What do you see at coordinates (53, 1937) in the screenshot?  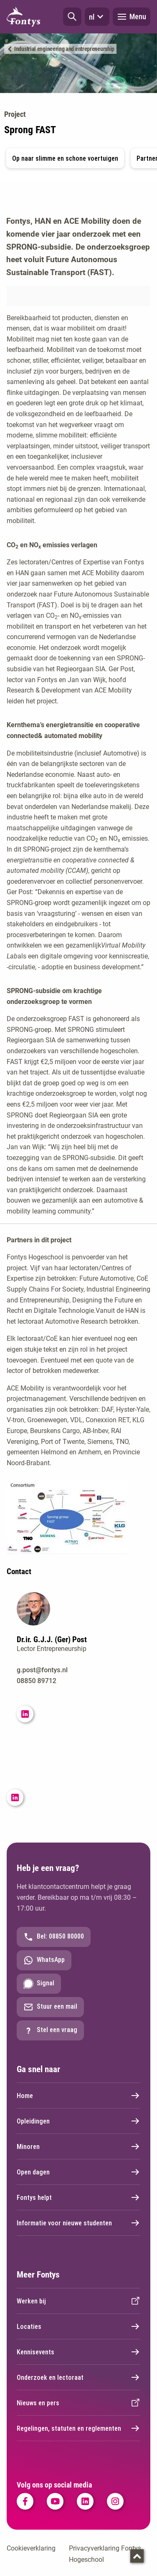 I see `Bel: 08850 80000` at bounding box center [53, 1937].